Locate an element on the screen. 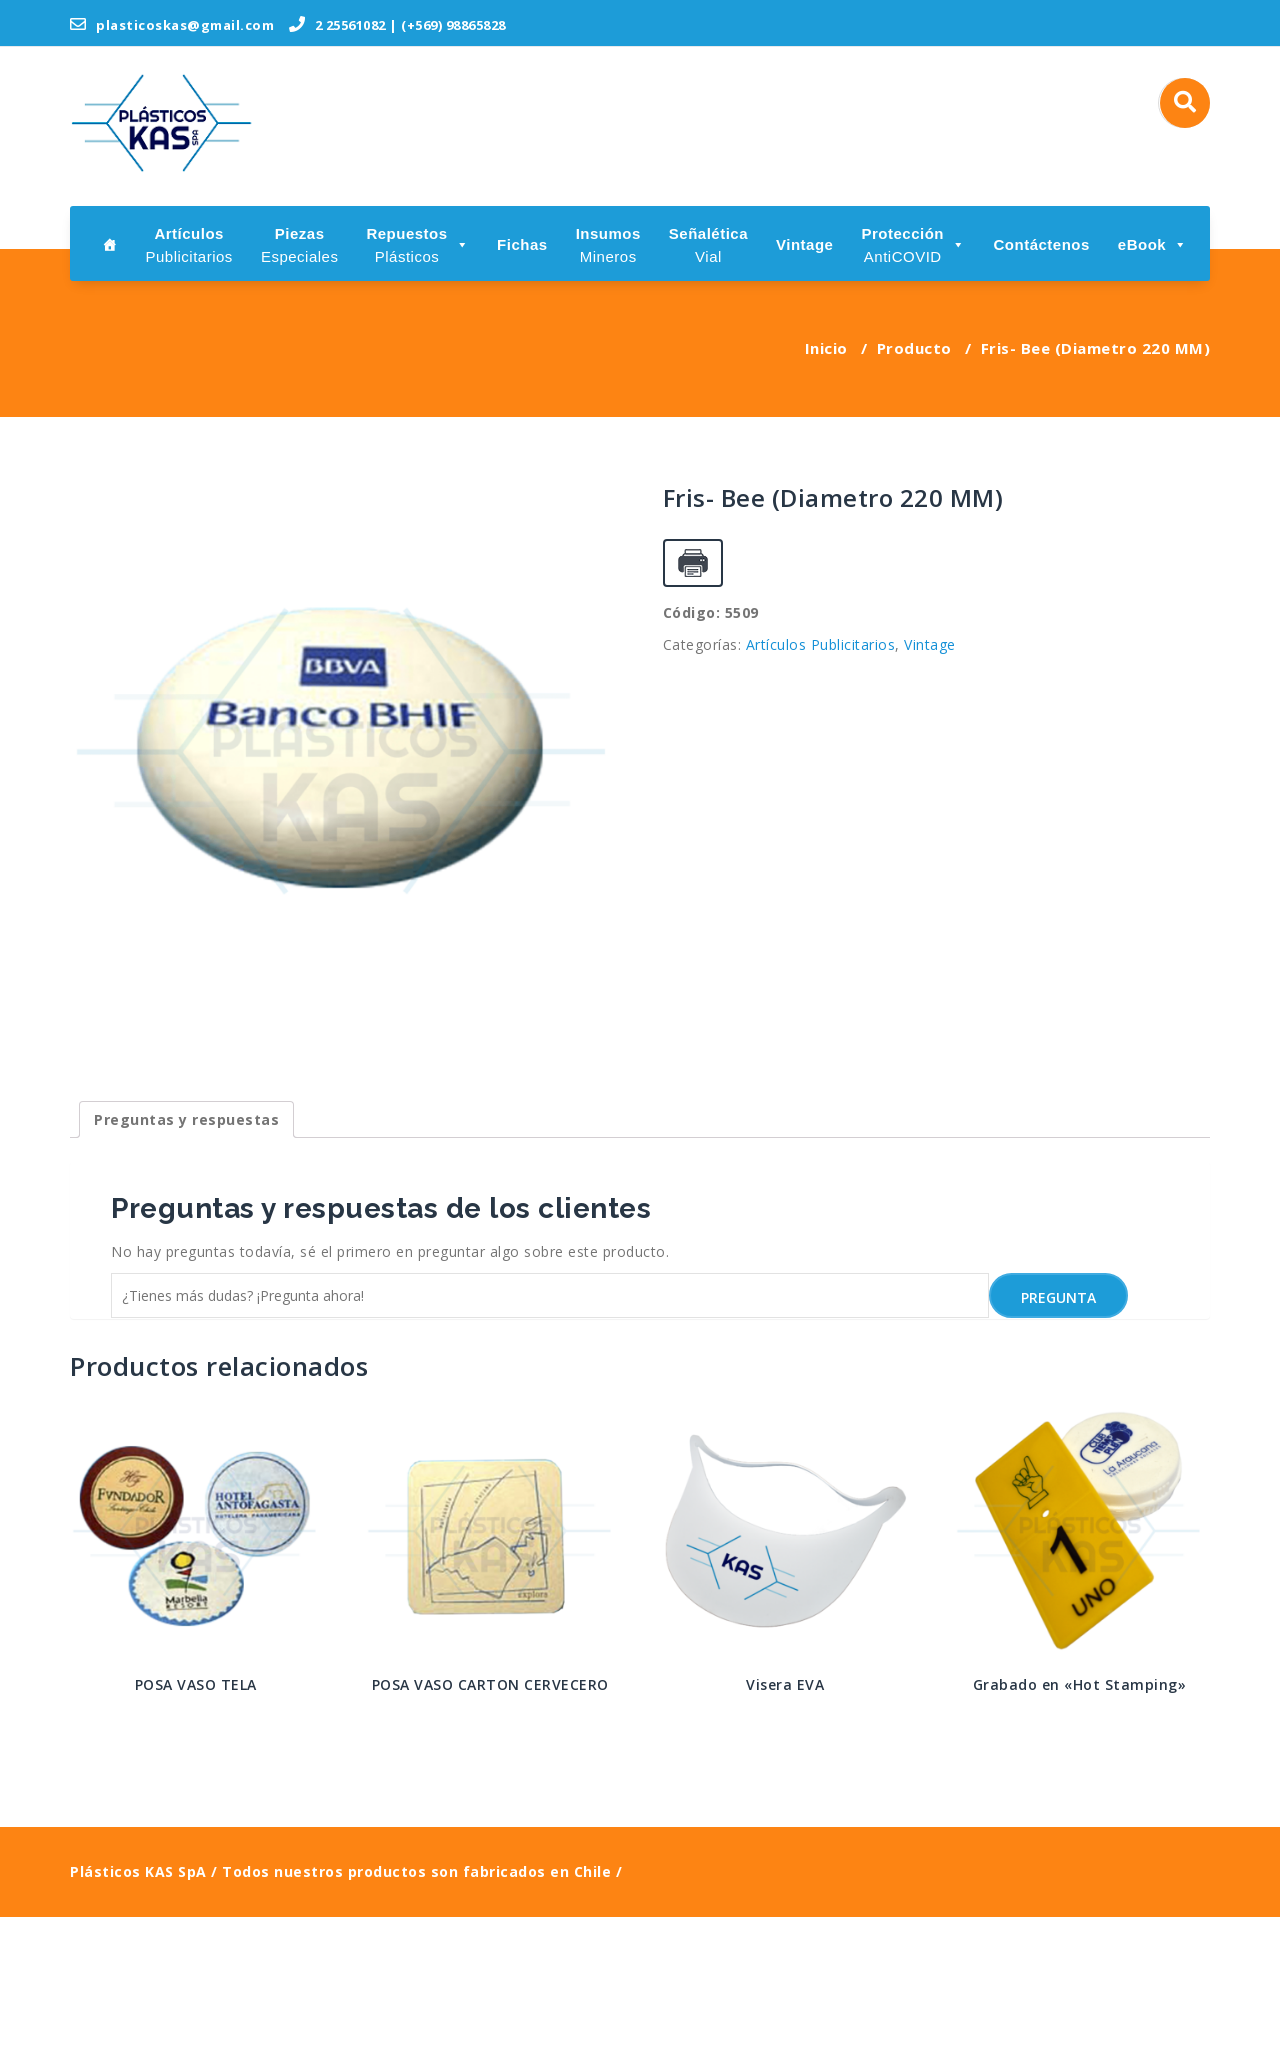  [Inicio] is located at coordinates (110, 243).